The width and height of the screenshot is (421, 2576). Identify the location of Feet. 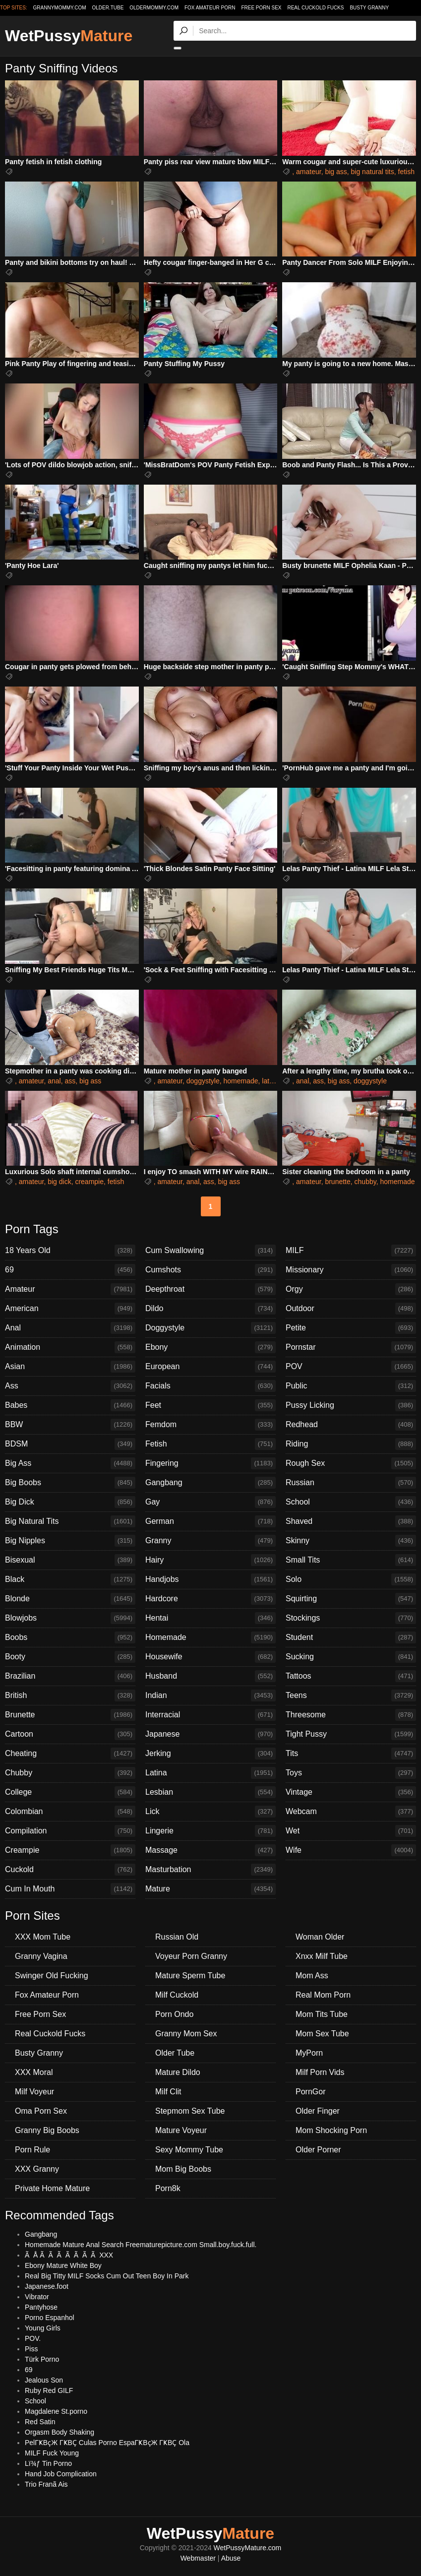
(210, 1405).